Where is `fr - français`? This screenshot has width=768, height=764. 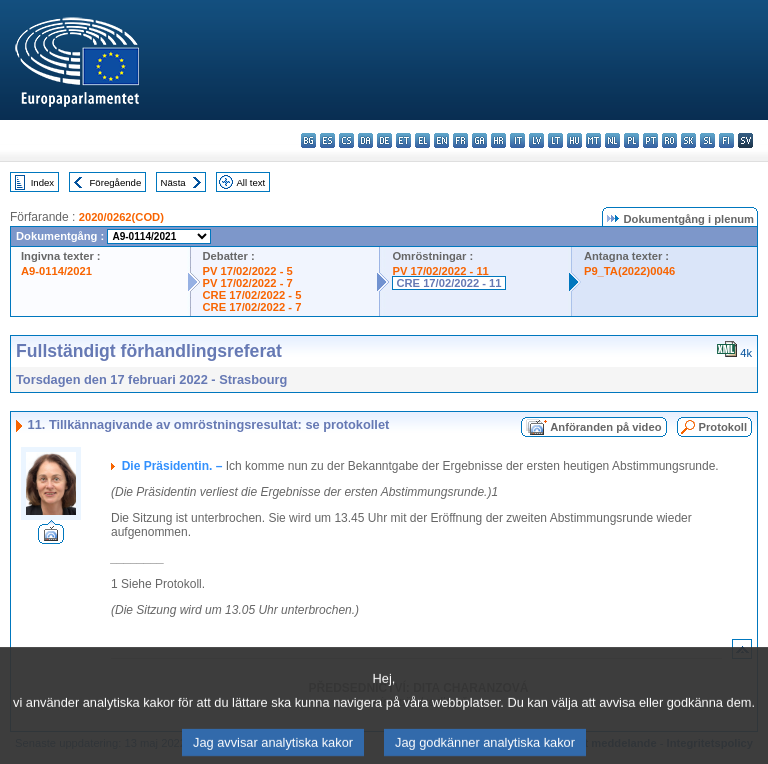
fr - français is located at coordinates (460, 140).